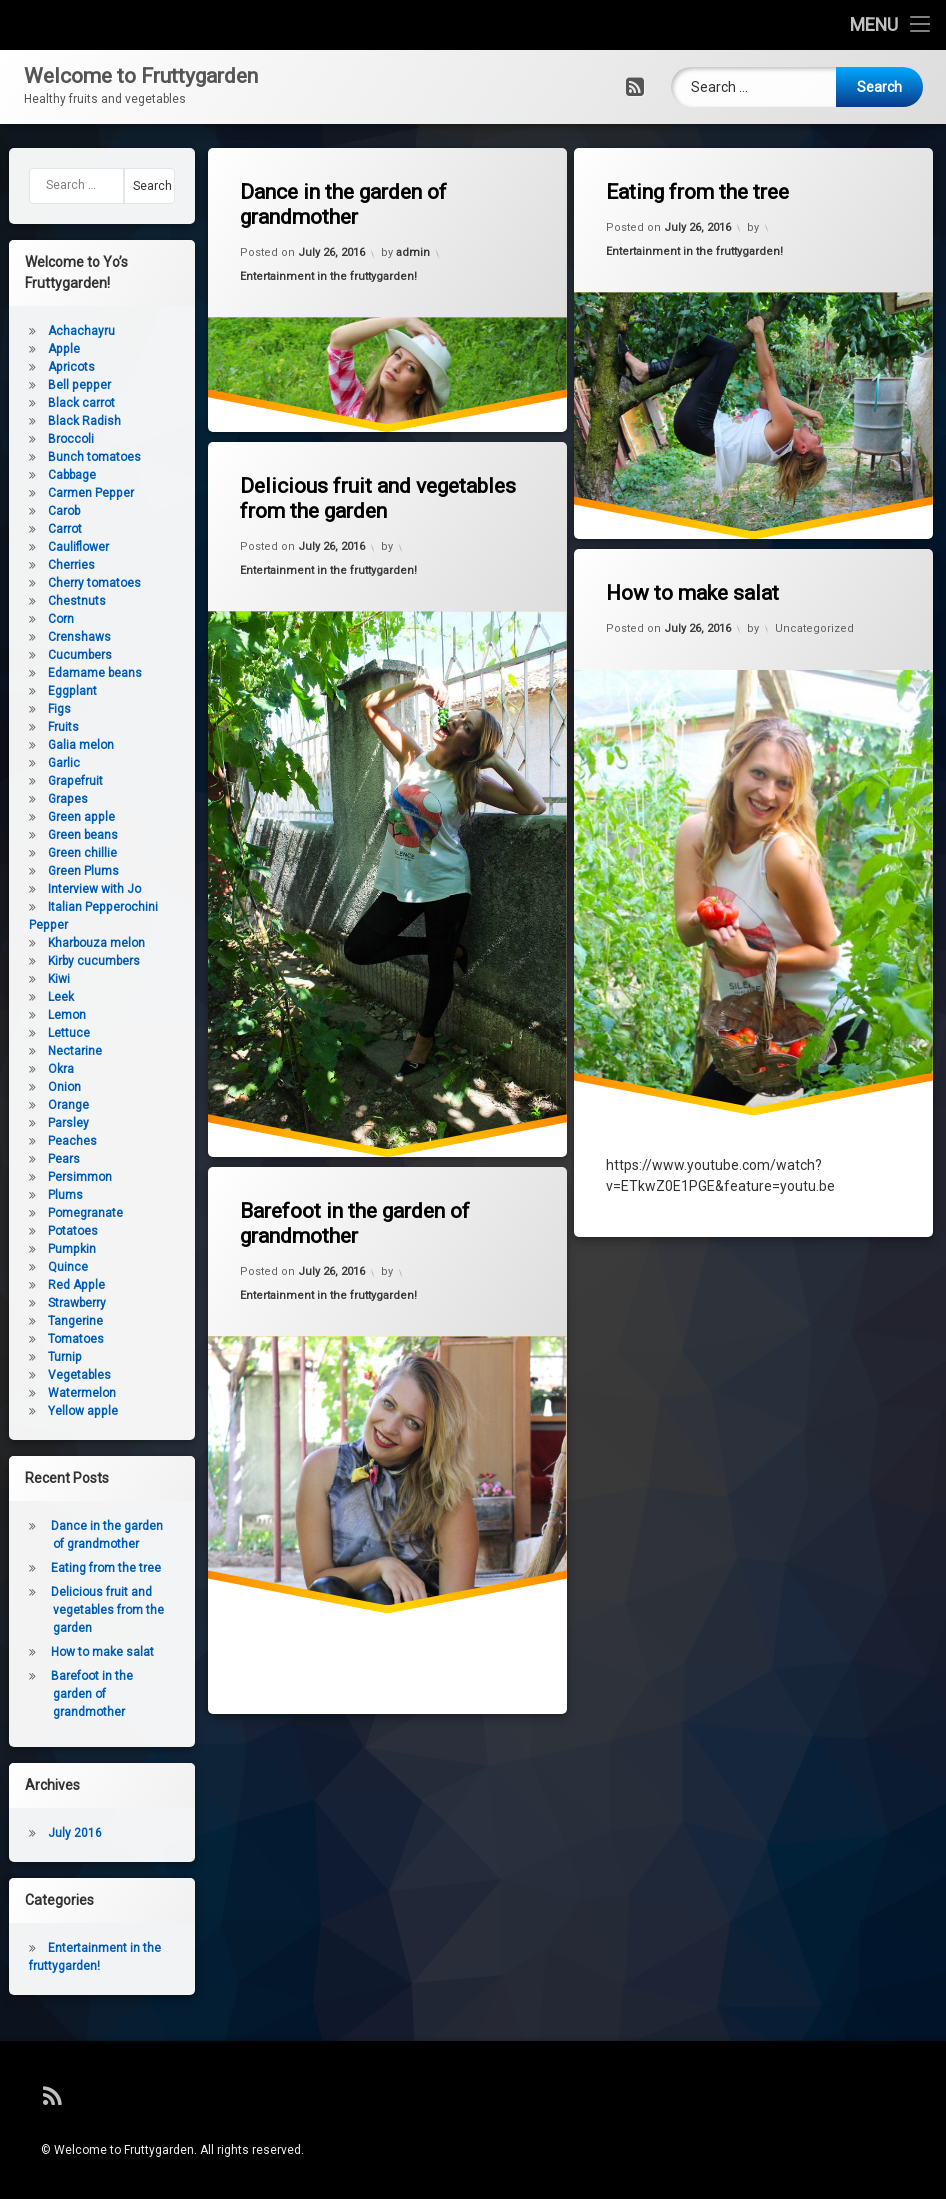 This screenshot has height=2199, width=946. I want to click on Yellow apple, so click(58, 1411).